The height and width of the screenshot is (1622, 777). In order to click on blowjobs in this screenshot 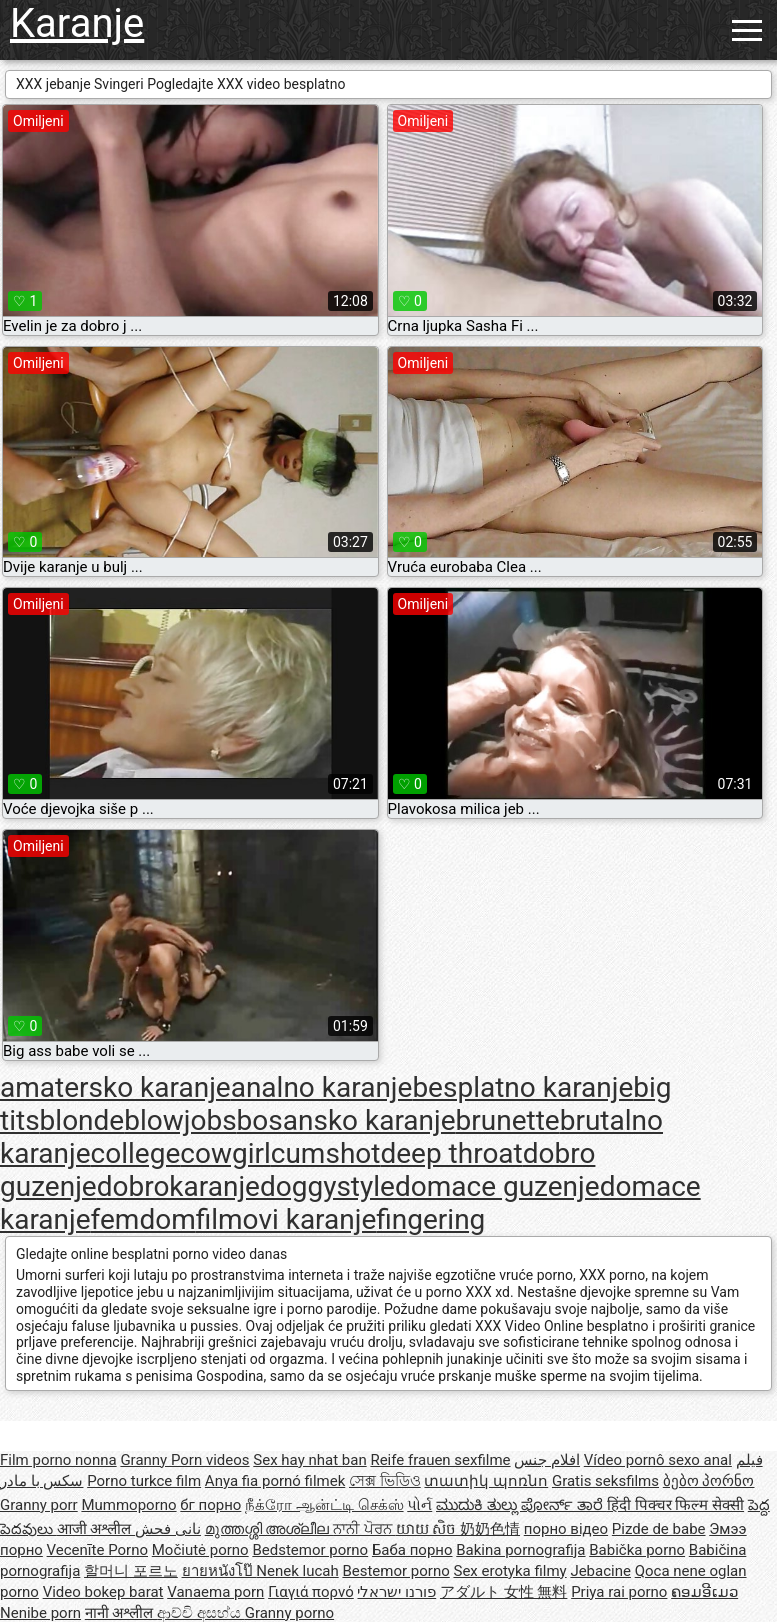, I will do `click(180, 1120)`.